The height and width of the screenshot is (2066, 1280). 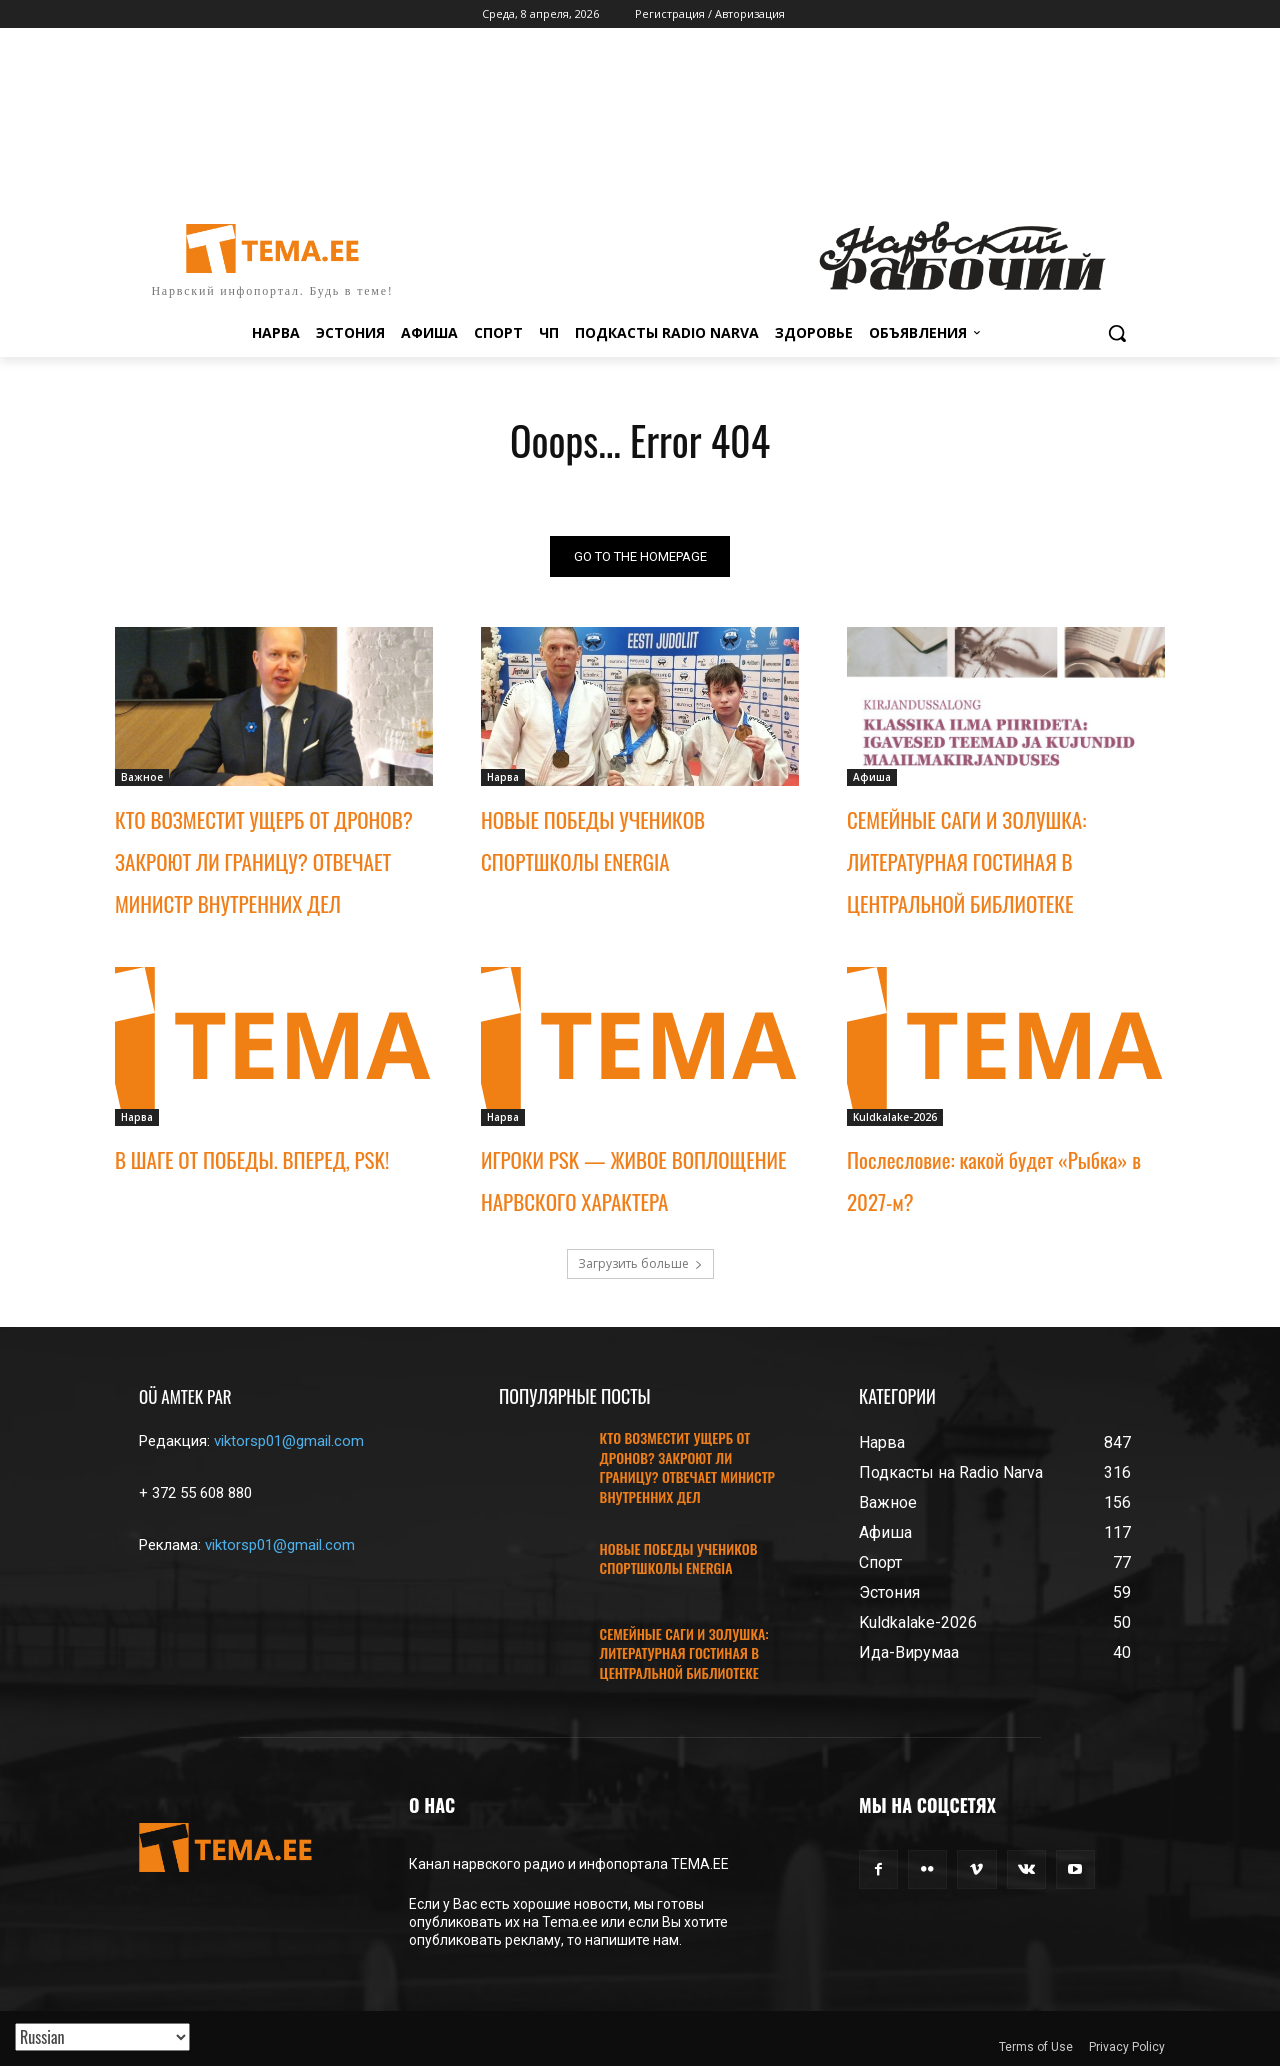 I want to click on НОВЫЕ ПОБЕДЫ УЧЕНИКОВ СПОРТШКОЛЫ ENERGIA, so click(x=679, y=1558).